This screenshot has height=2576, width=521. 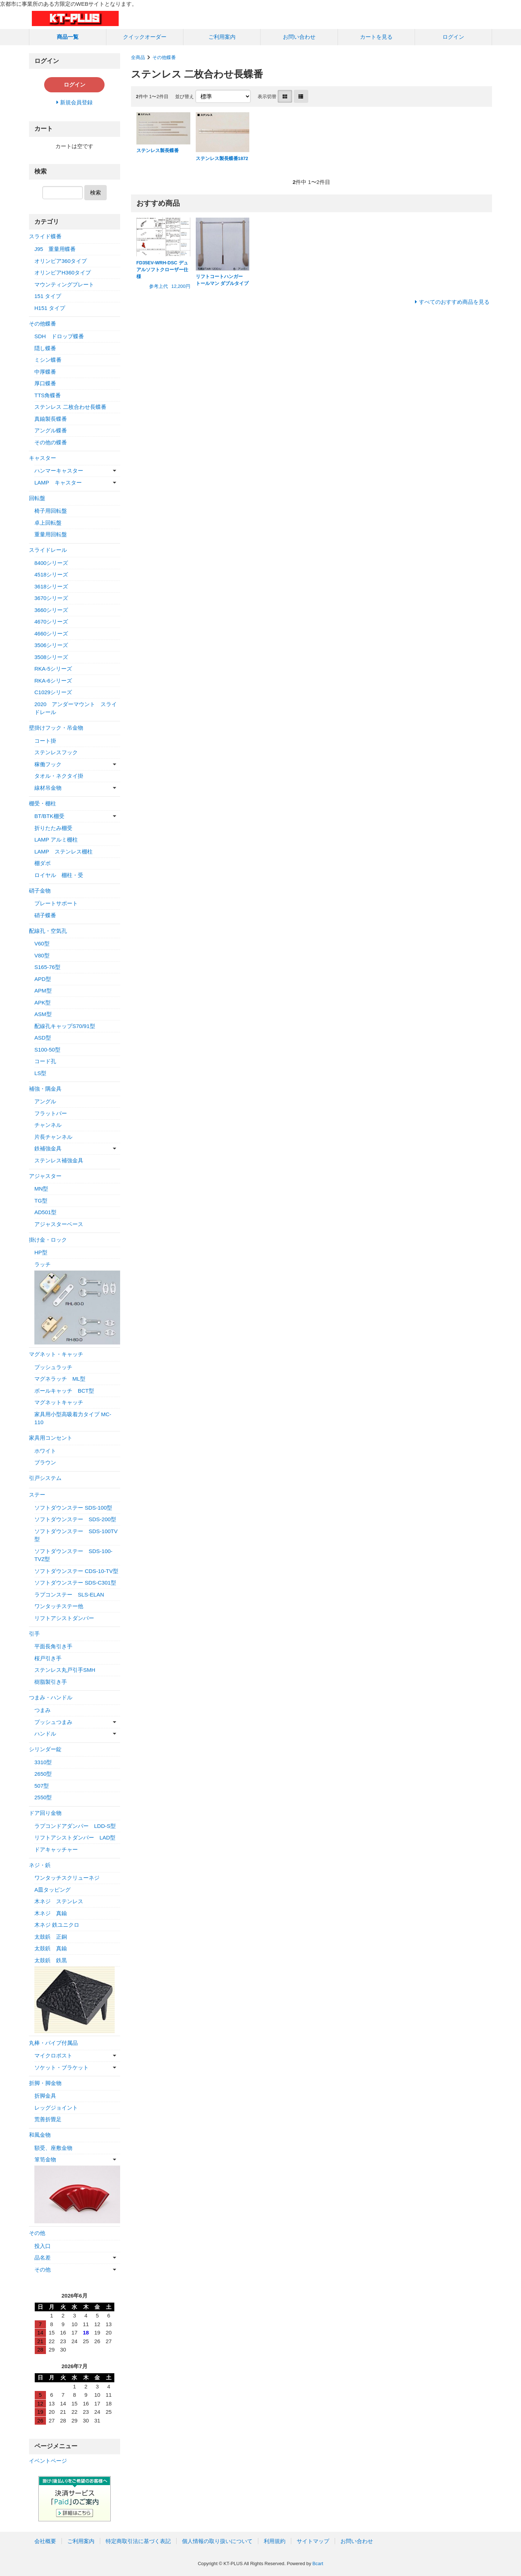 I want to click on MN型, so click(x=41, y=1189).